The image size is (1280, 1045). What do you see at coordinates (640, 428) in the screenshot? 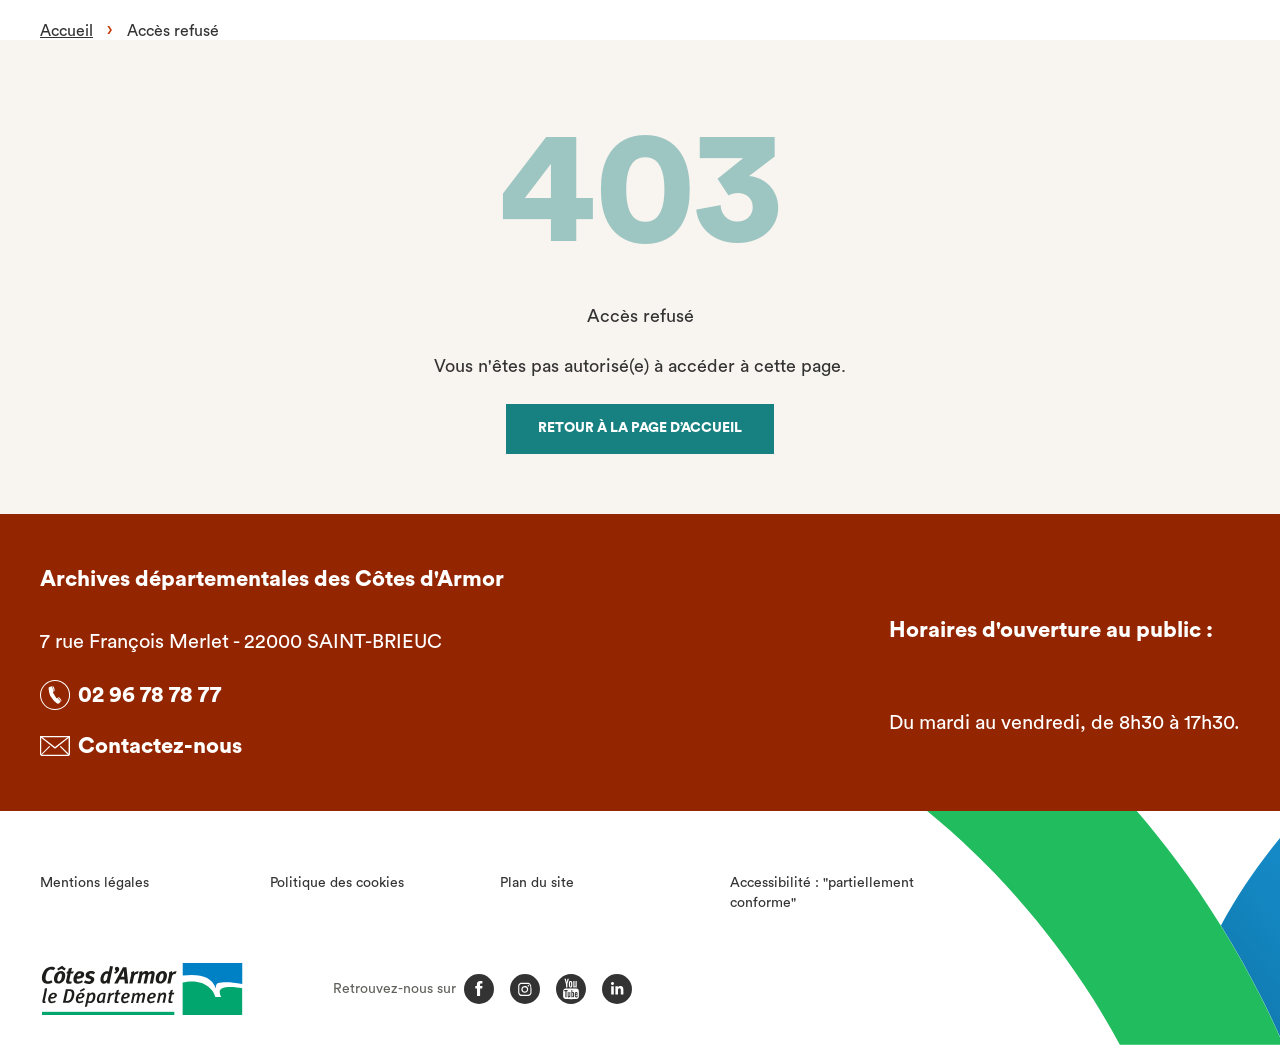
I see `Retour à la page d’accueil` at bounding box center [640, 428].